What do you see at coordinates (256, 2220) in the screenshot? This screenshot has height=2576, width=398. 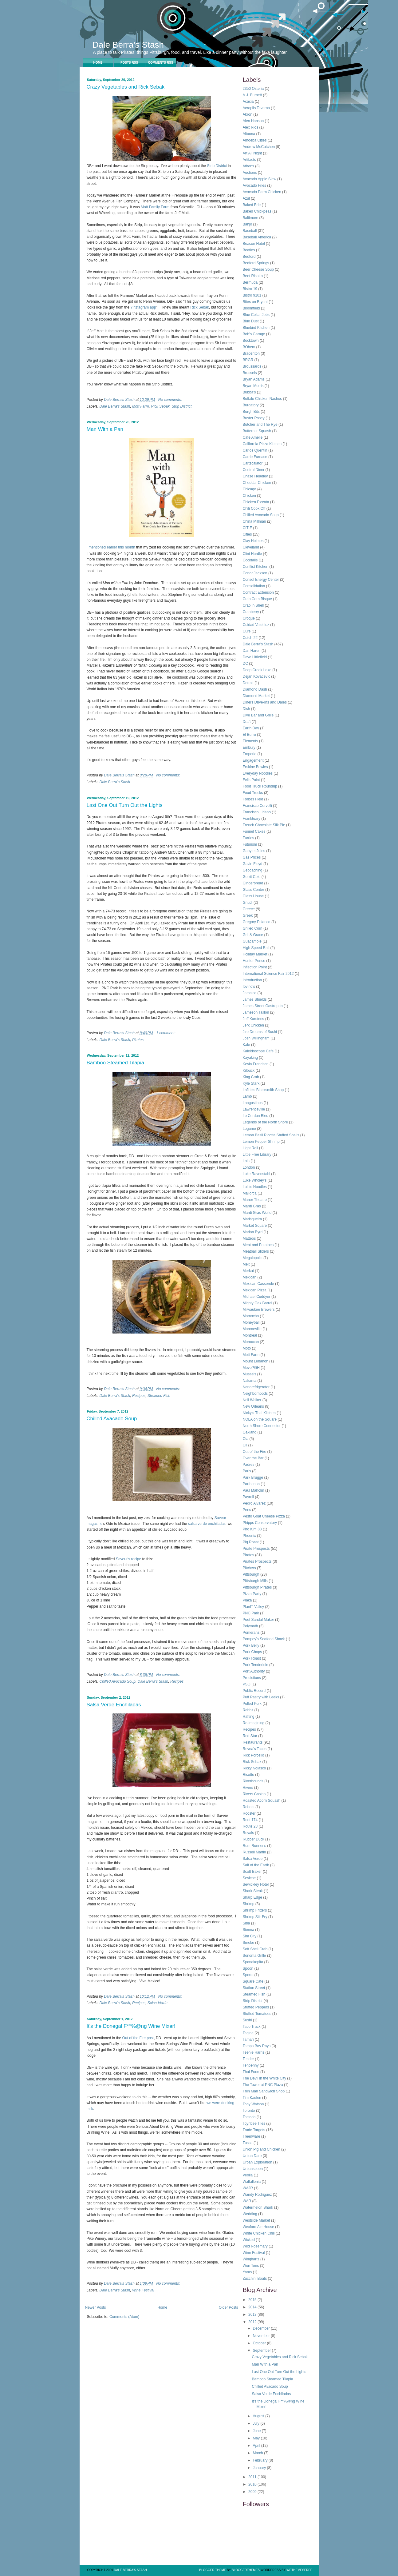 I see `Westside Market` at bounding box center [256, 2220].